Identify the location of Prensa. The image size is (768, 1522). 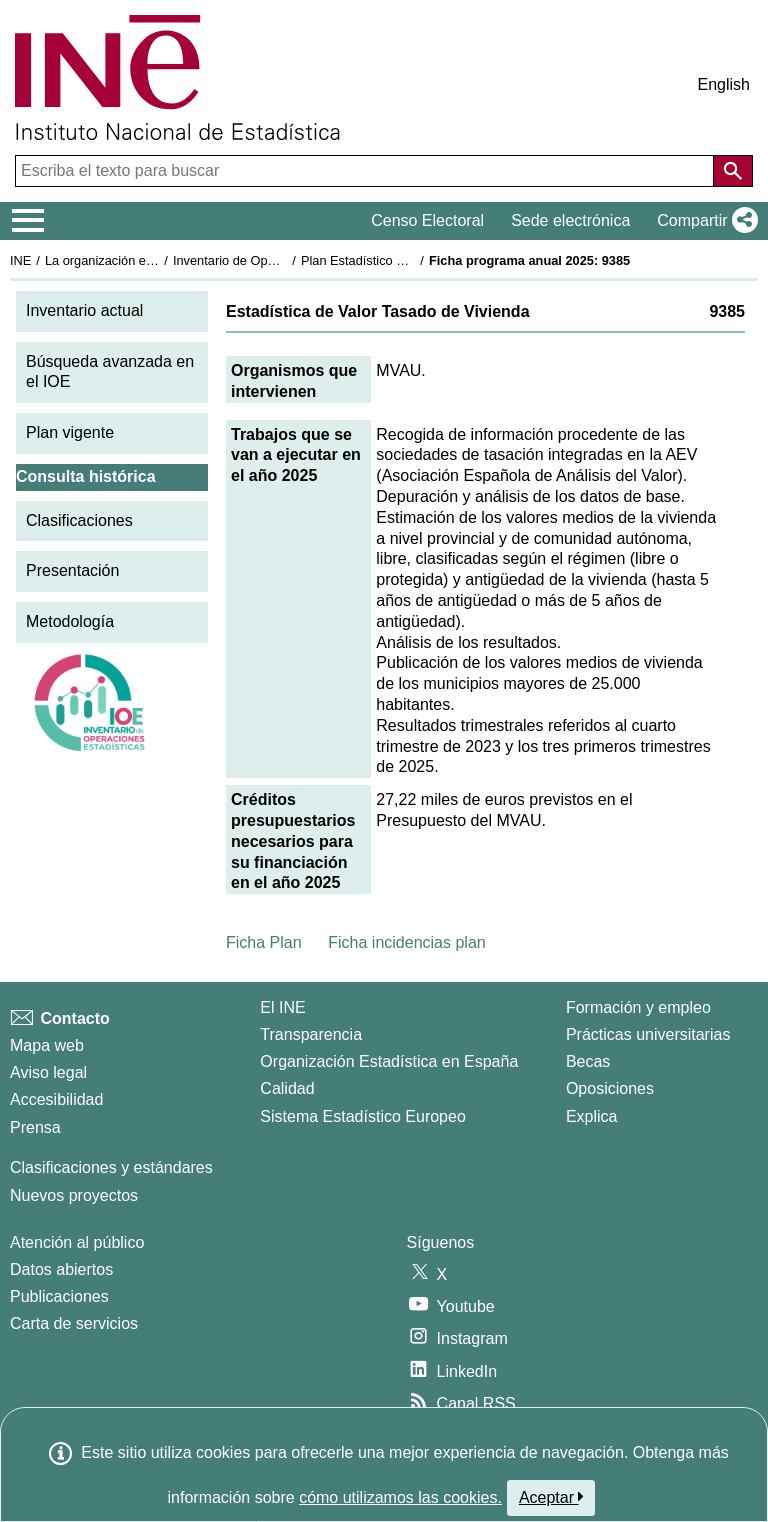
(35, 1127).